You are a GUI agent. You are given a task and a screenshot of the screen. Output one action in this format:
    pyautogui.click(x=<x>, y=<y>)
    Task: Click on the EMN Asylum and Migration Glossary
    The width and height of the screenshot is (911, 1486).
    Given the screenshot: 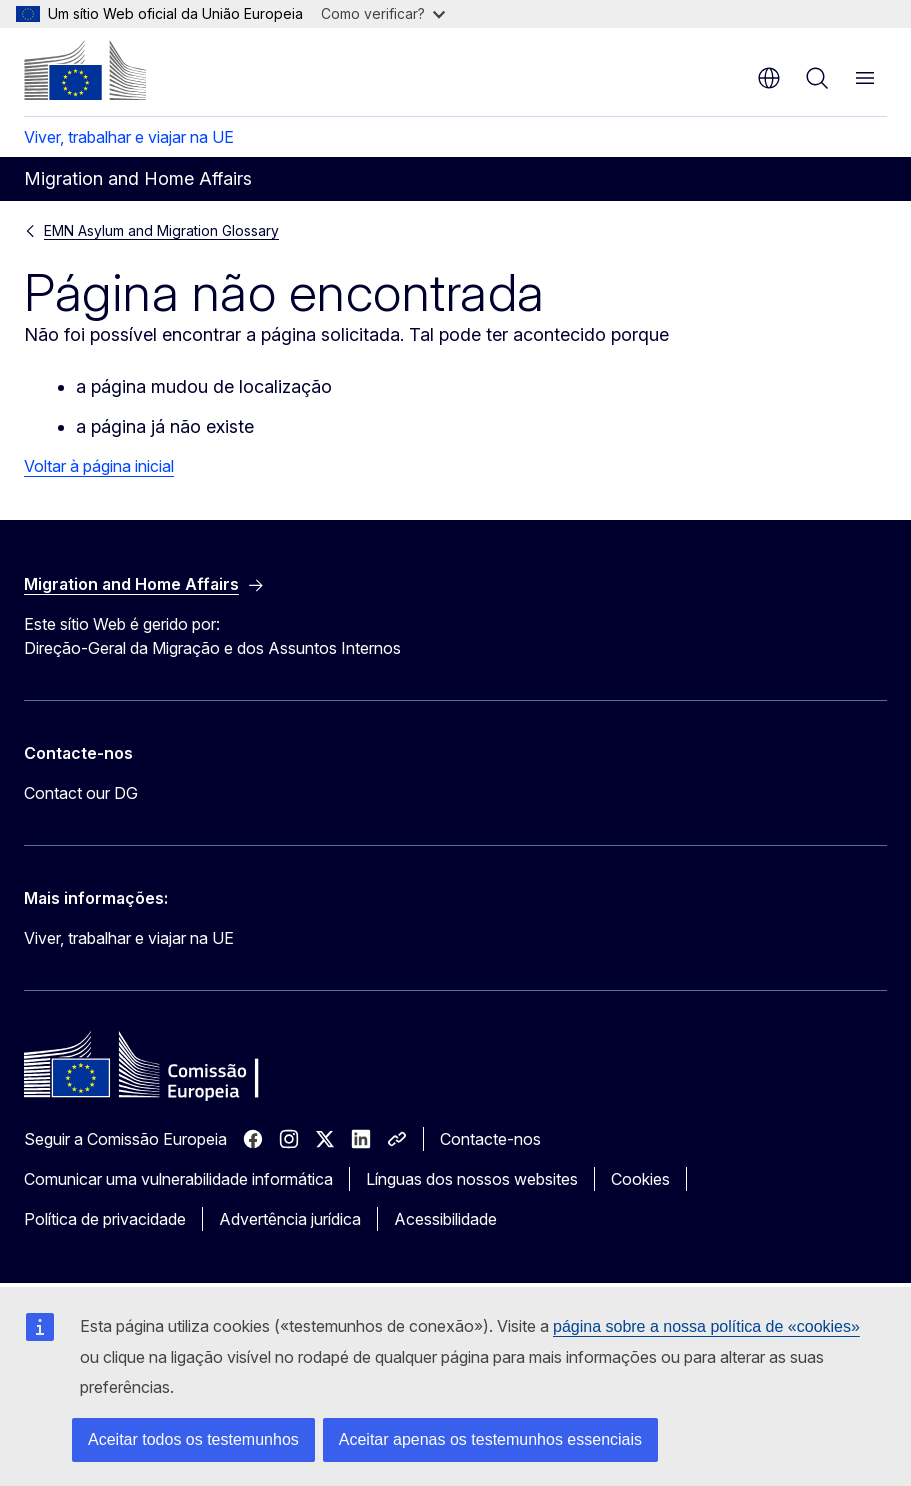 What is the action you would take?
    pyautogui.click(x=161, y=230)
    